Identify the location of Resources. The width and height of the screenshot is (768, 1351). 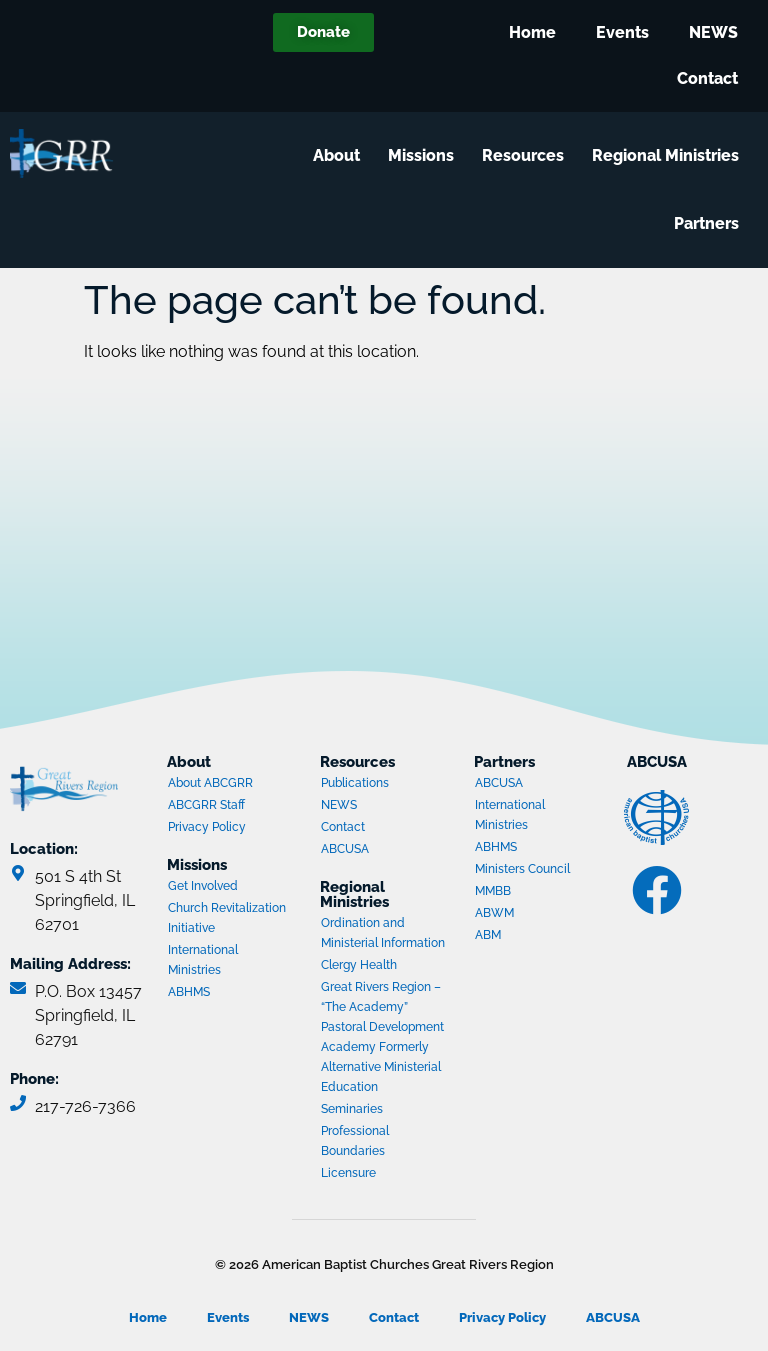
(528, 156).